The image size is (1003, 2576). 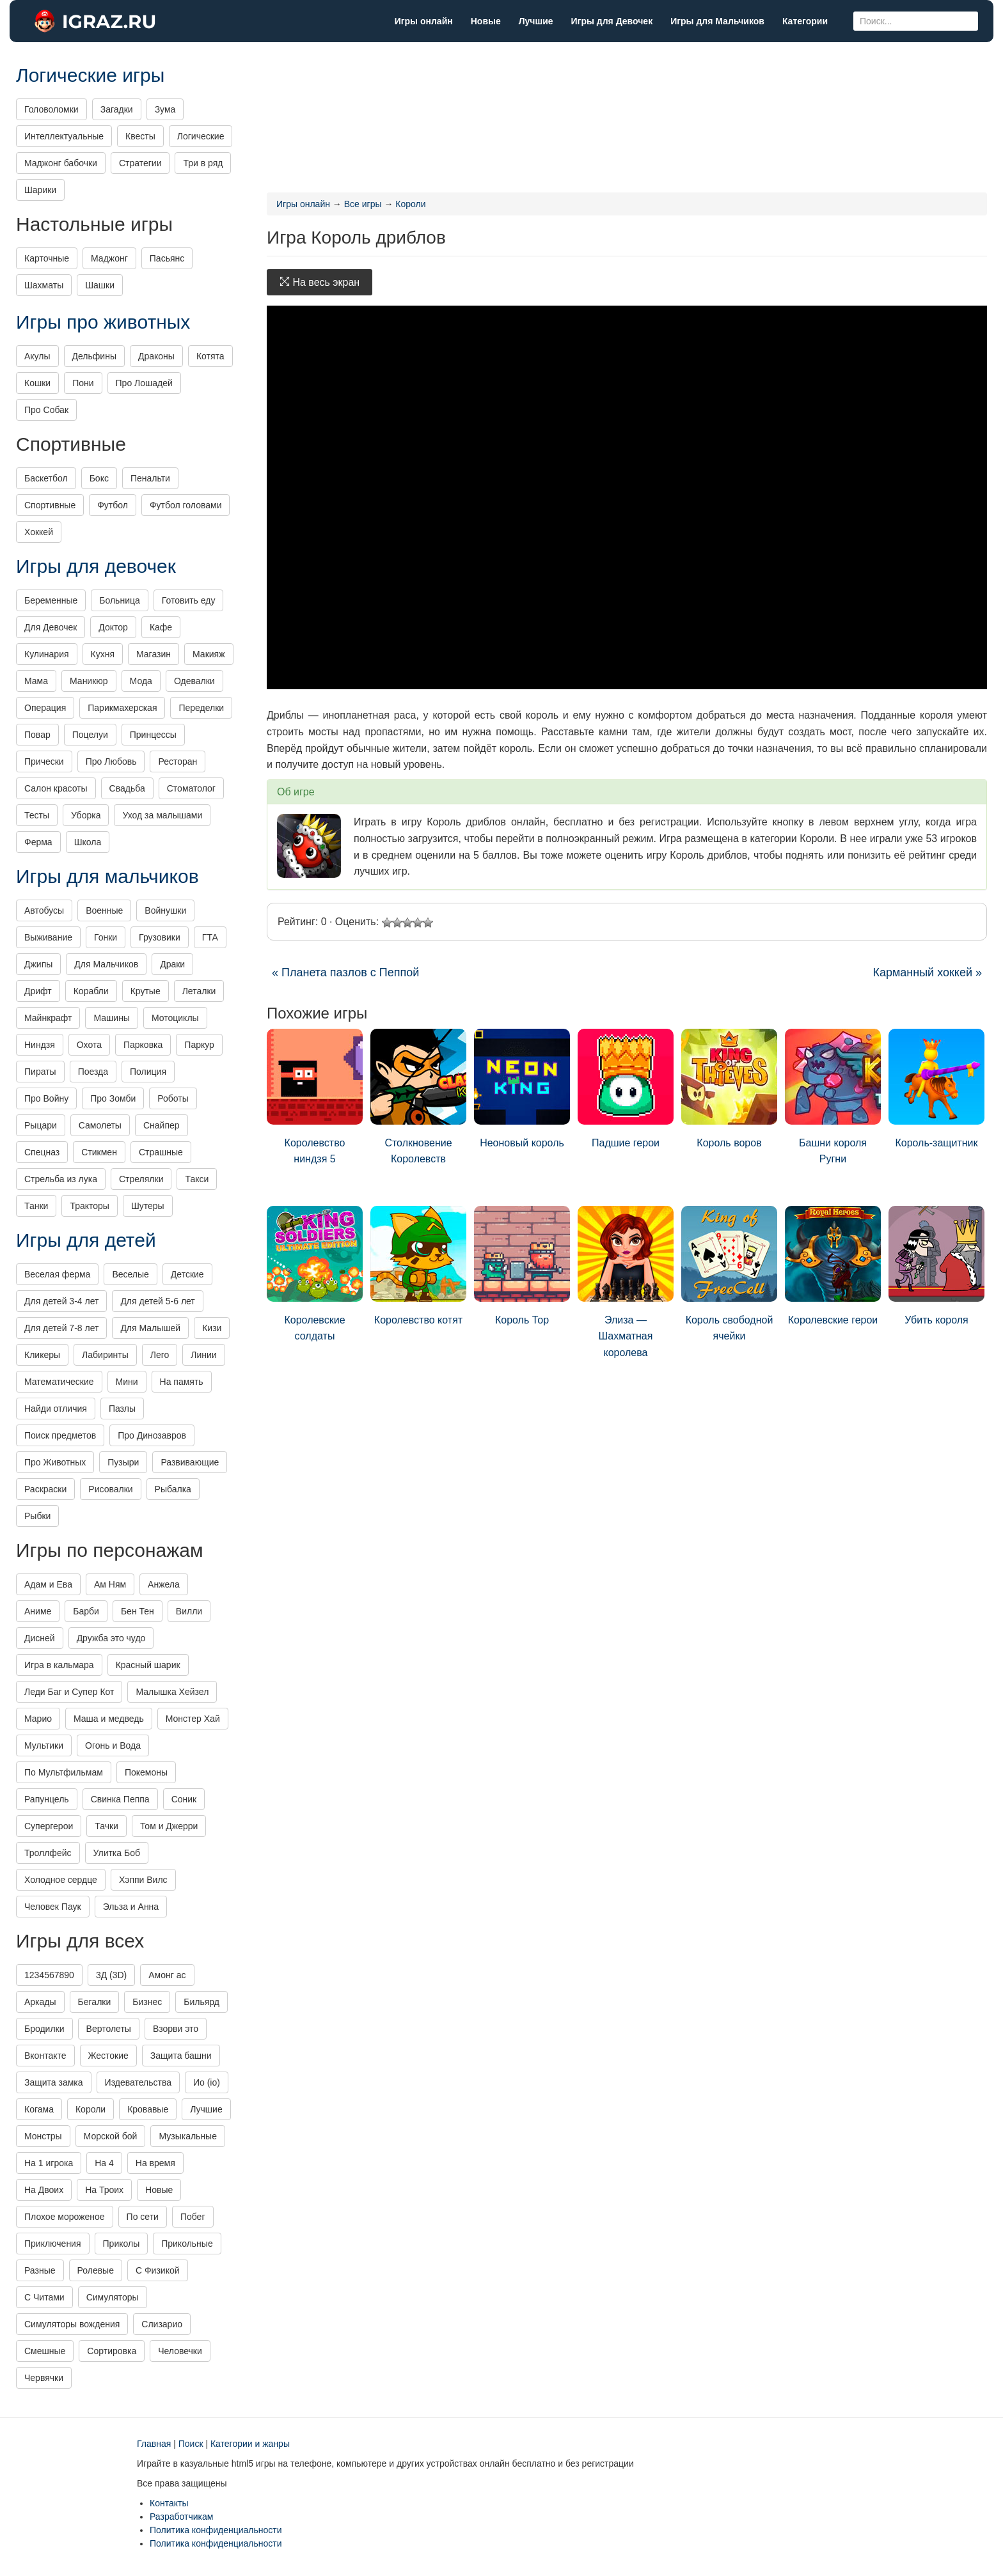 What do you see at coordinates (50, 627) in the screenshot?
I see `Для Девочек` at bounding box center [50, 627].